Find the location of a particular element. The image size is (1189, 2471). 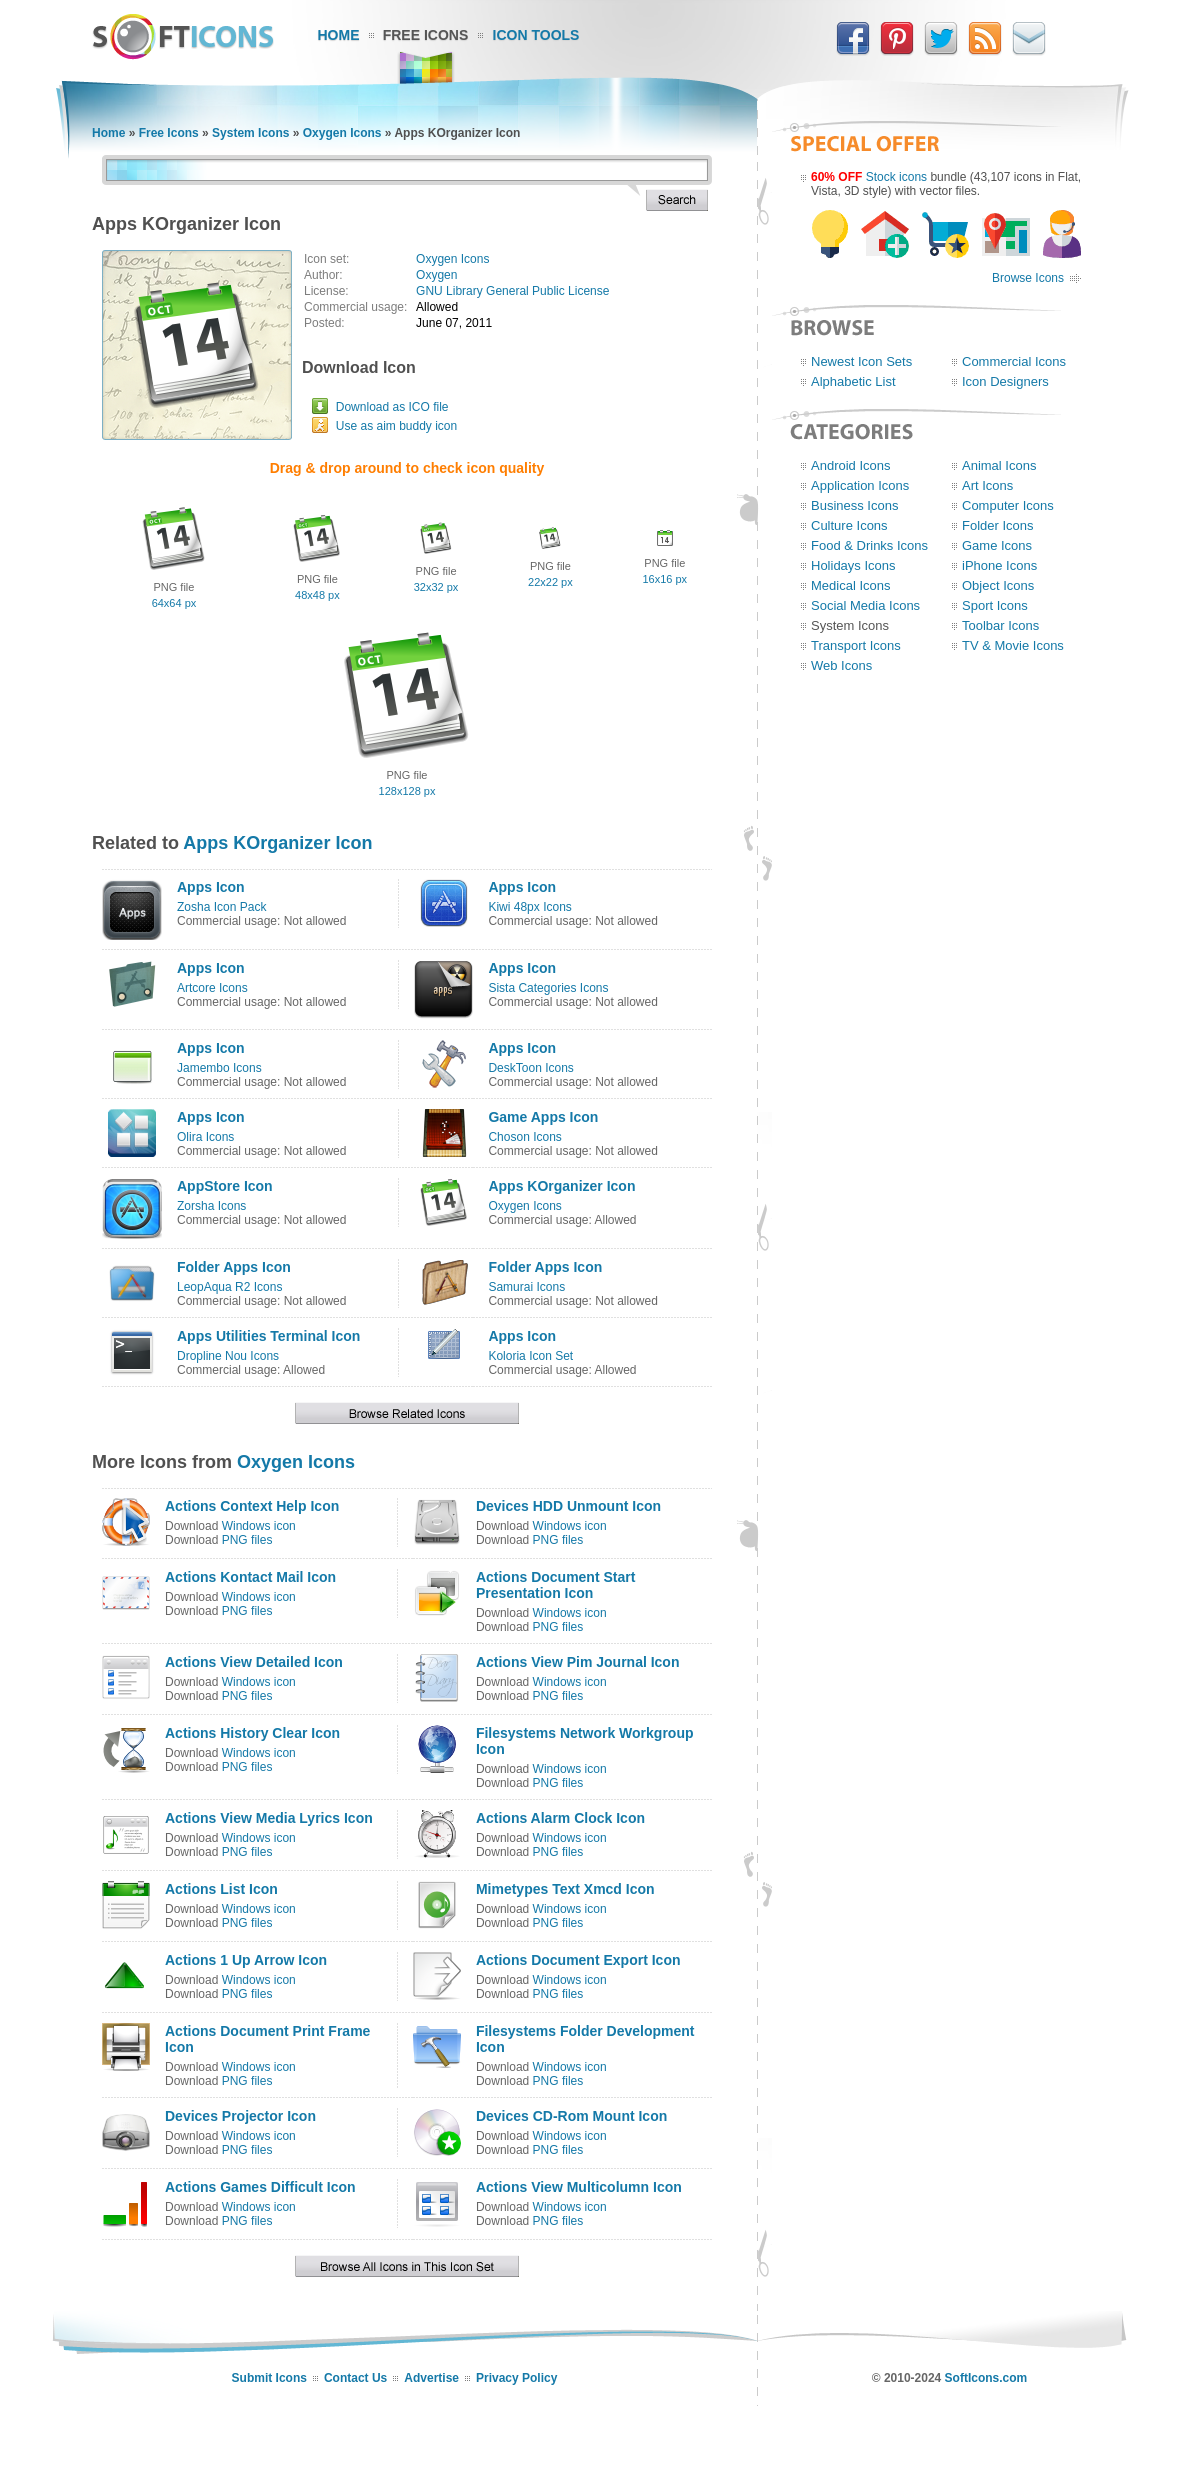

Actions Kontact Mail Icon is located at coordinates (250, 1577).